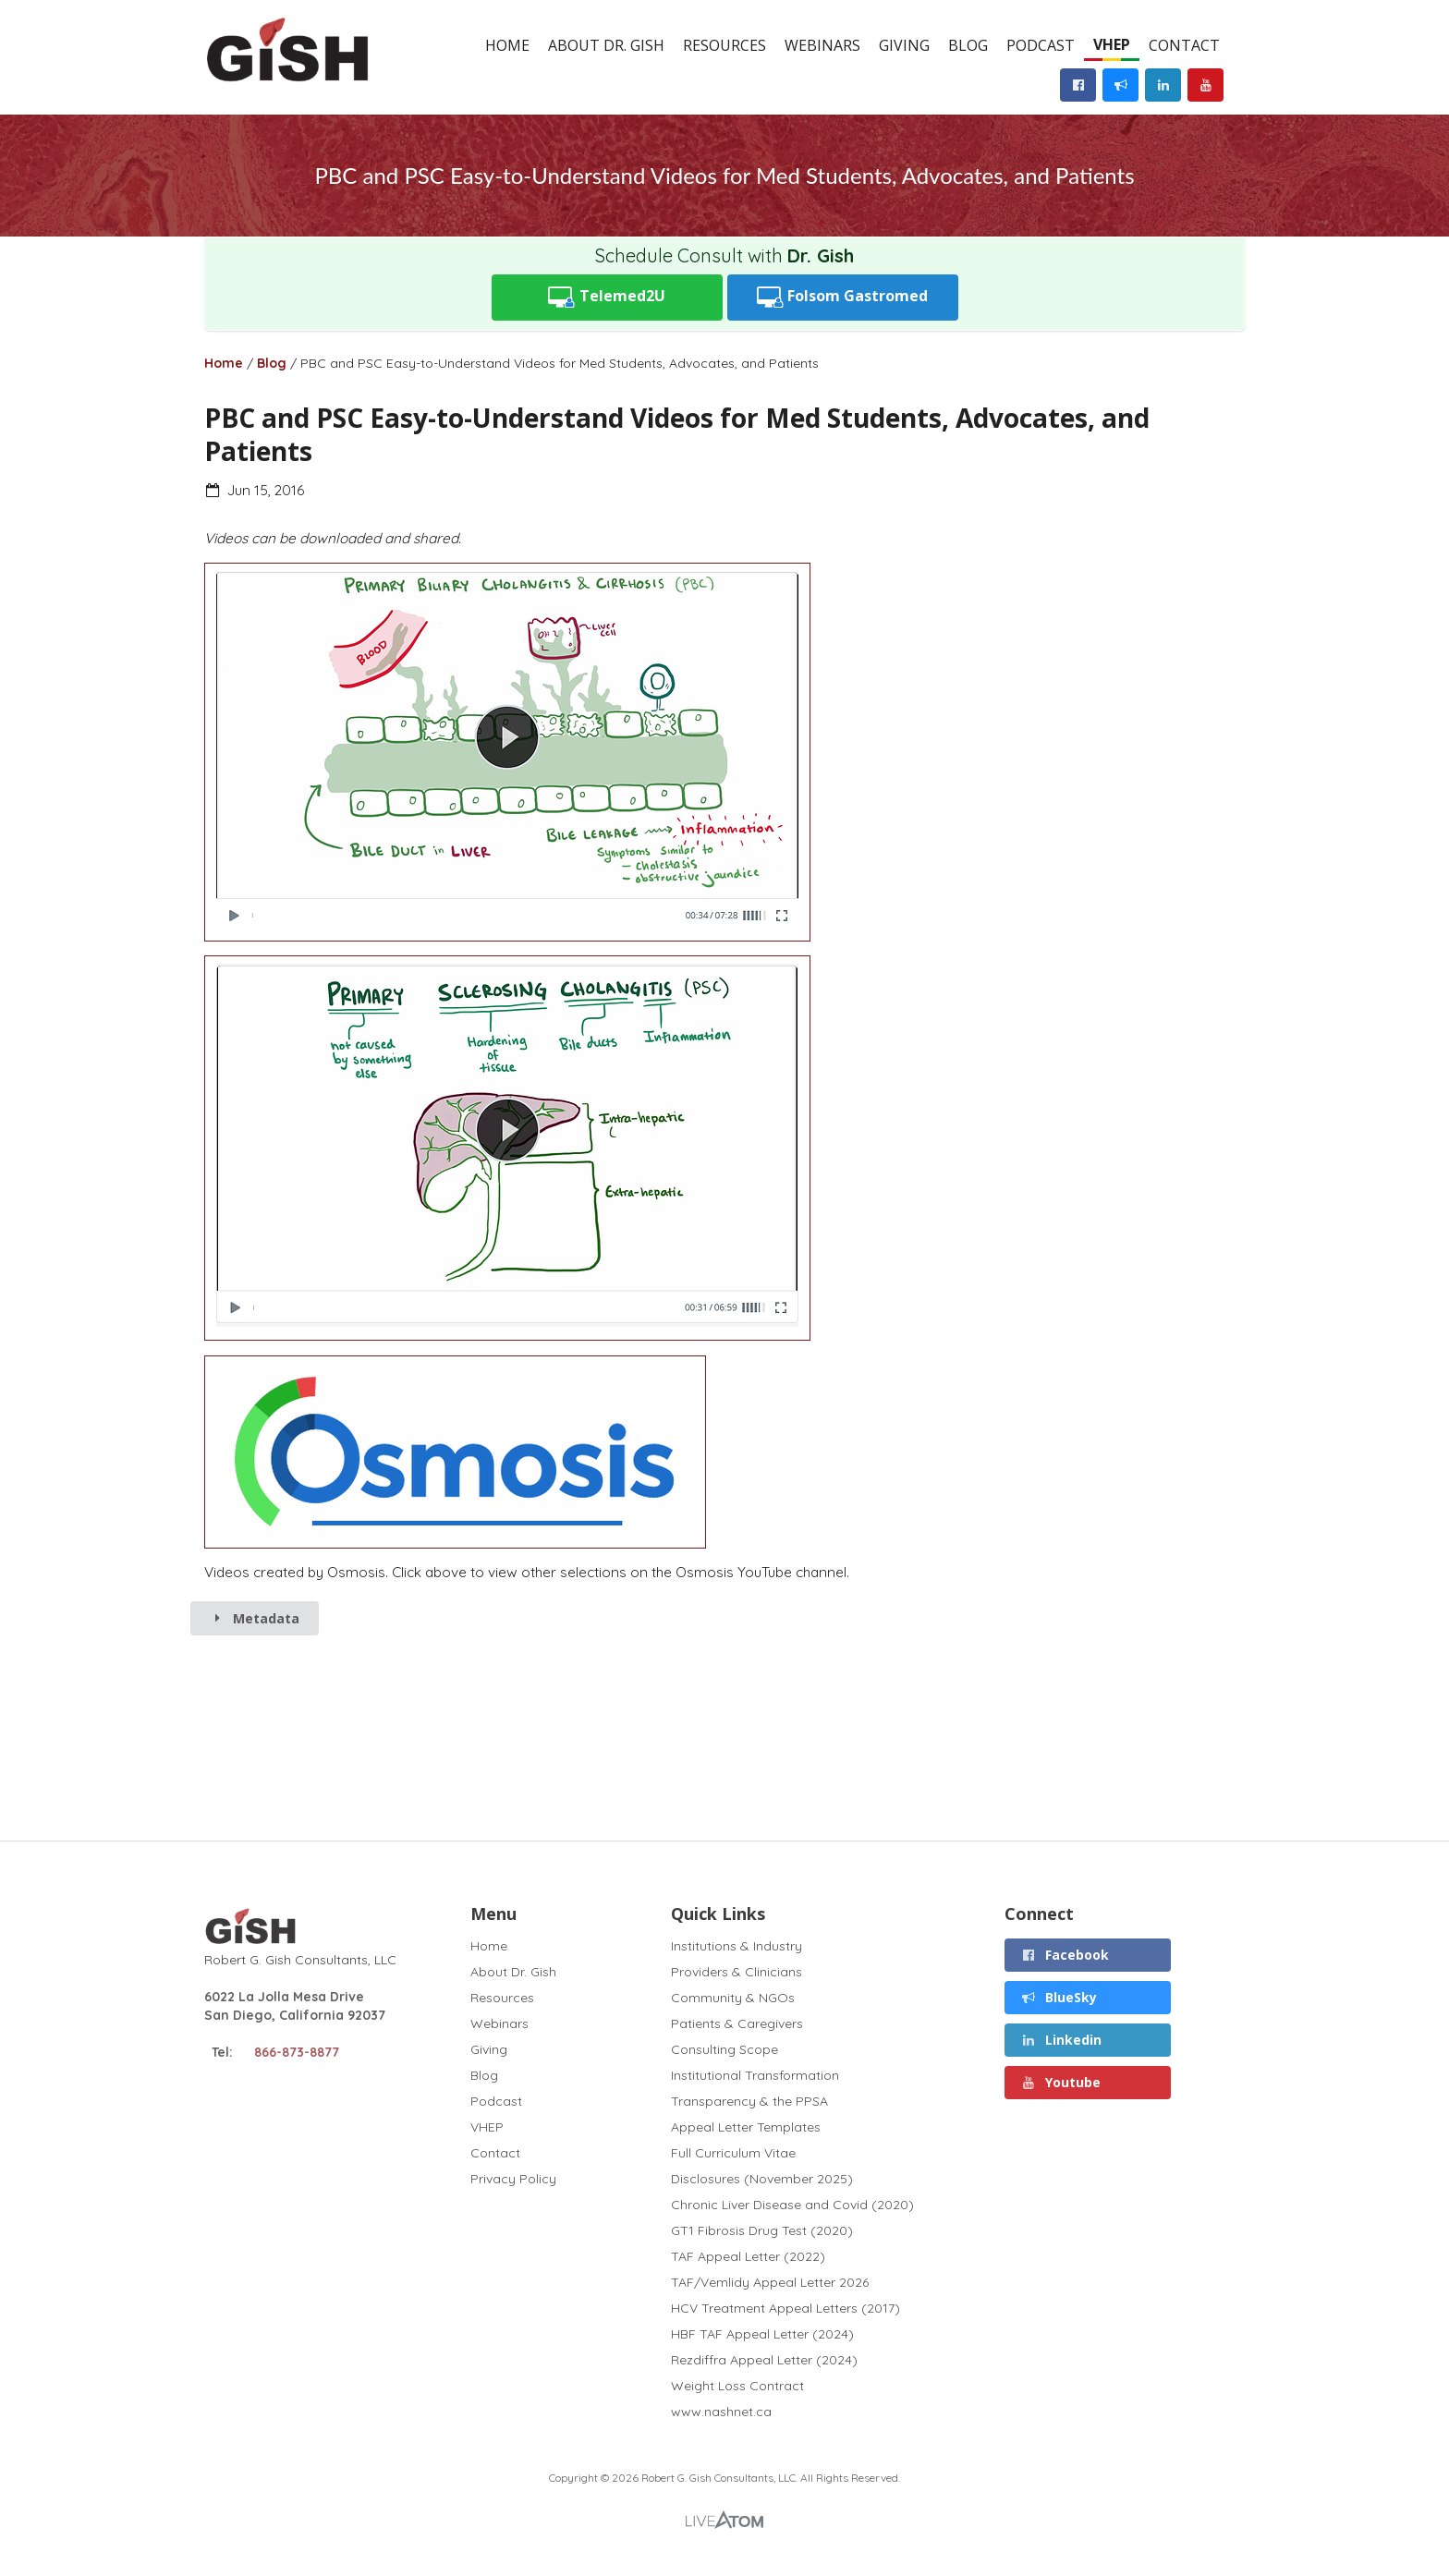 The height and width of the screenshot is (2576, 1449). What do you see at coordinates (1184, 45) in the screenshot?
I see `Contact` at bounding box center [1184, 45].